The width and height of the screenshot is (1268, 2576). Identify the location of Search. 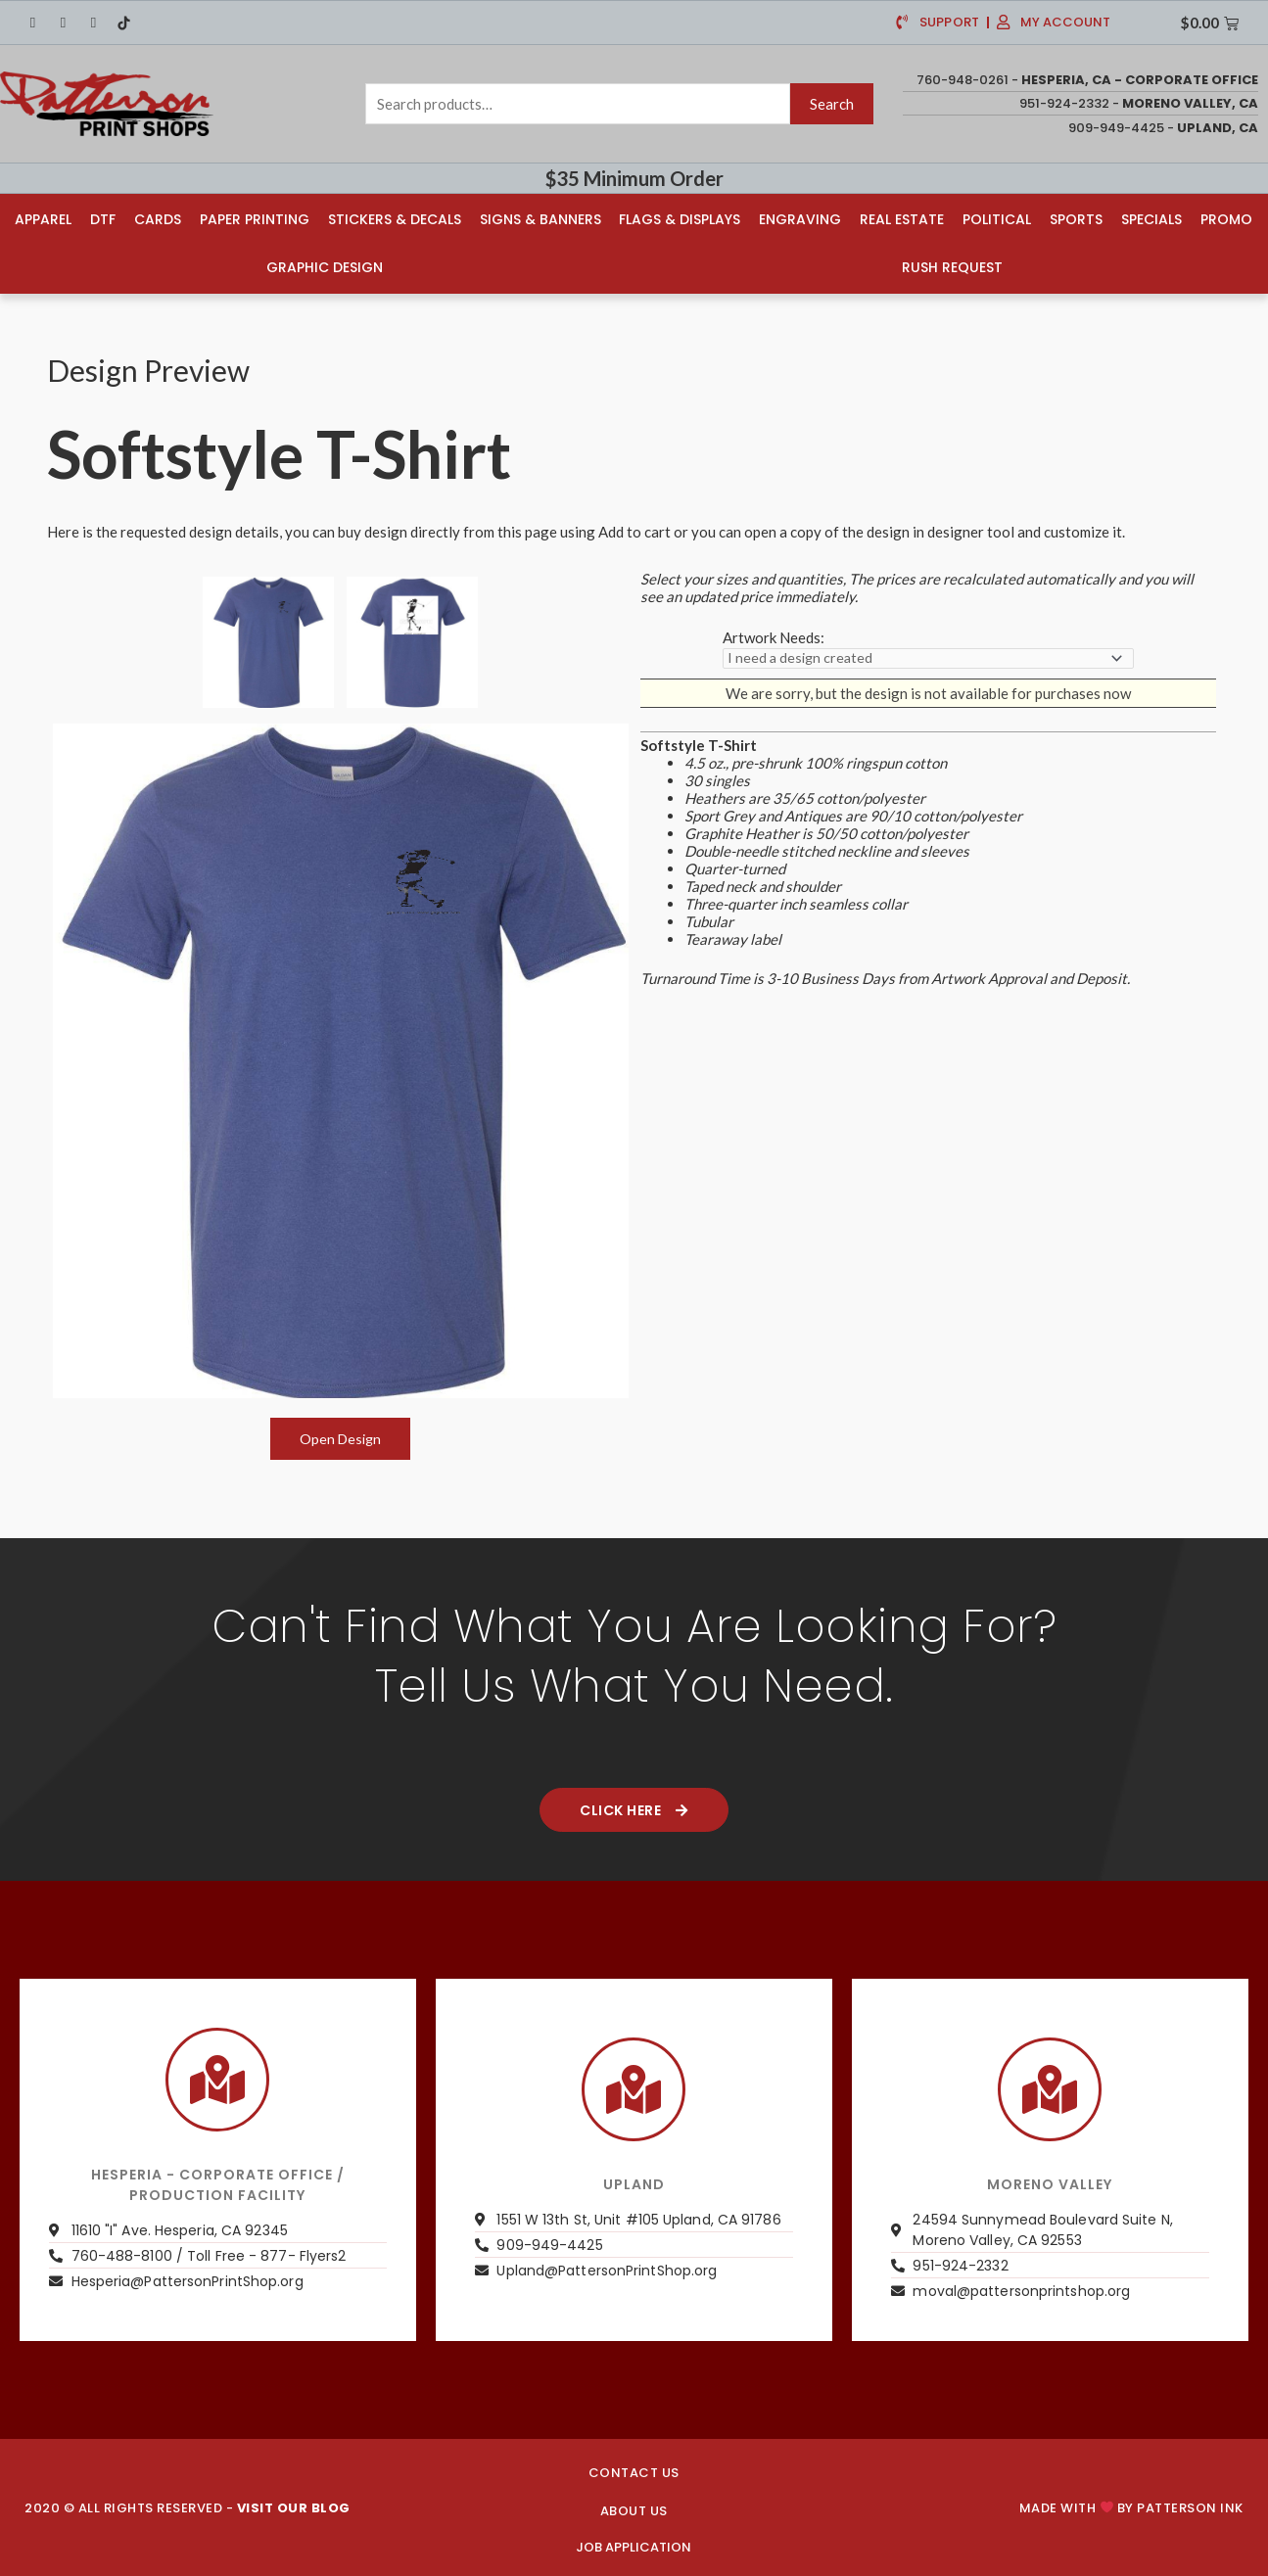
(832, 104).